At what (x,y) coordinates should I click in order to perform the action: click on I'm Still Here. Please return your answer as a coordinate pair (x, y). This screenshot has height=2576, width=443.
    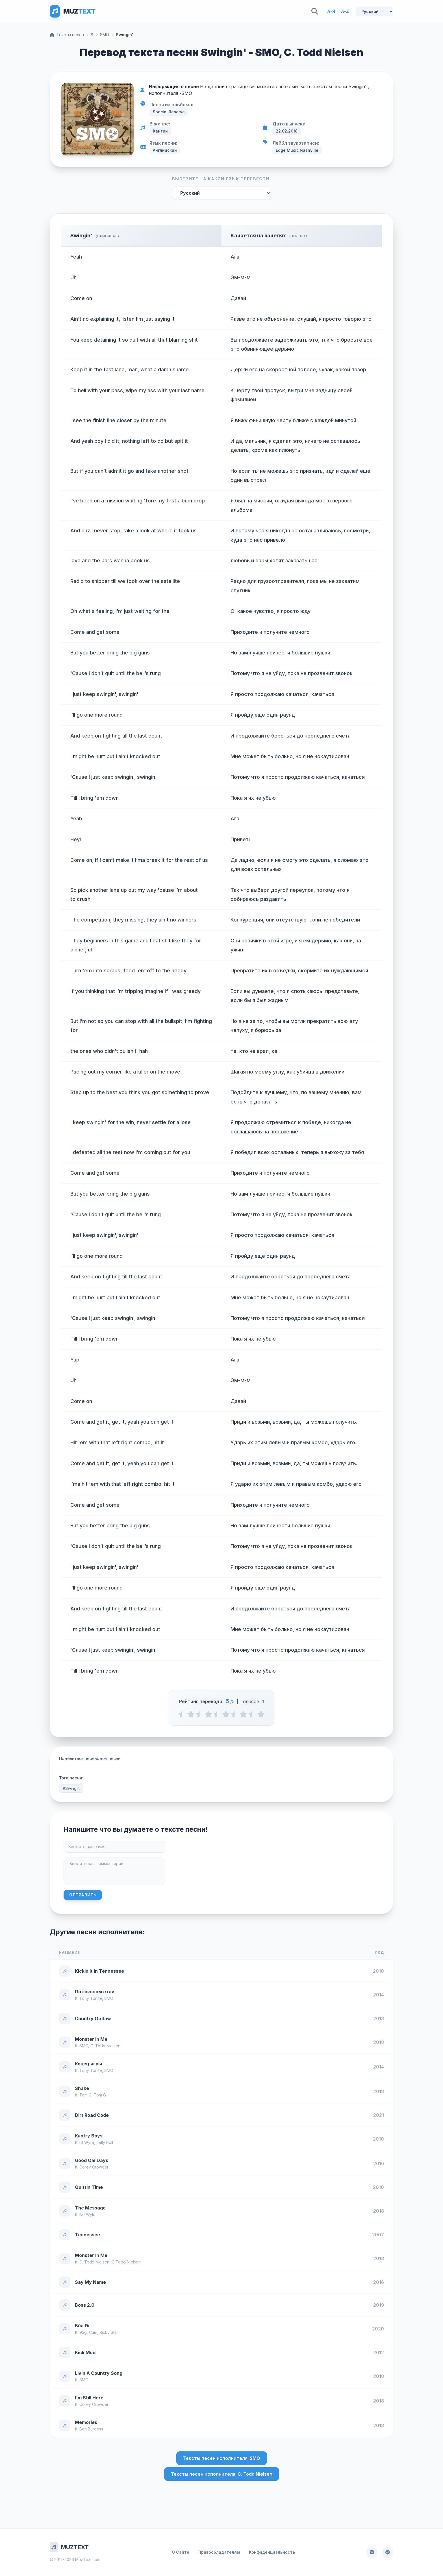
    Looking at the image, I should click on (89, 2398).